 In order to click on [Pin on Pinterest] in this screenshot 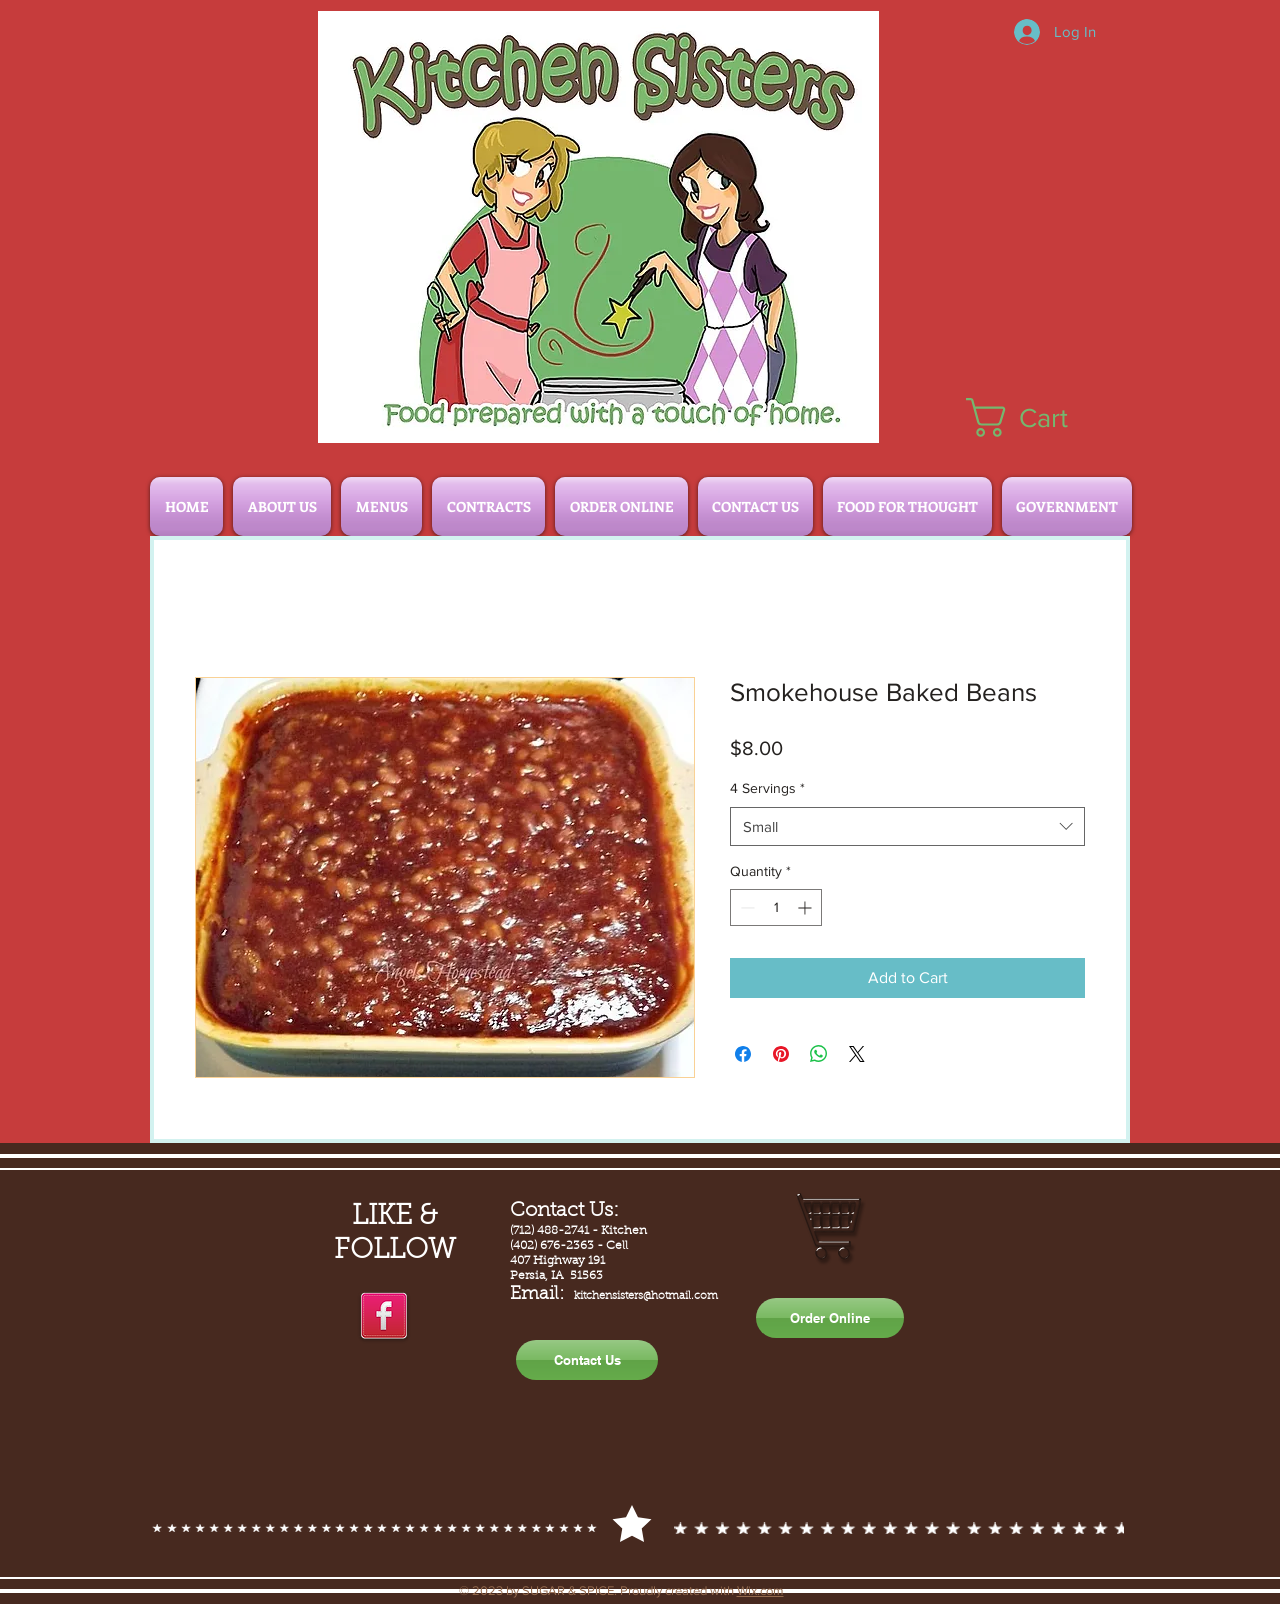, I will do `click(781, 1054)`.